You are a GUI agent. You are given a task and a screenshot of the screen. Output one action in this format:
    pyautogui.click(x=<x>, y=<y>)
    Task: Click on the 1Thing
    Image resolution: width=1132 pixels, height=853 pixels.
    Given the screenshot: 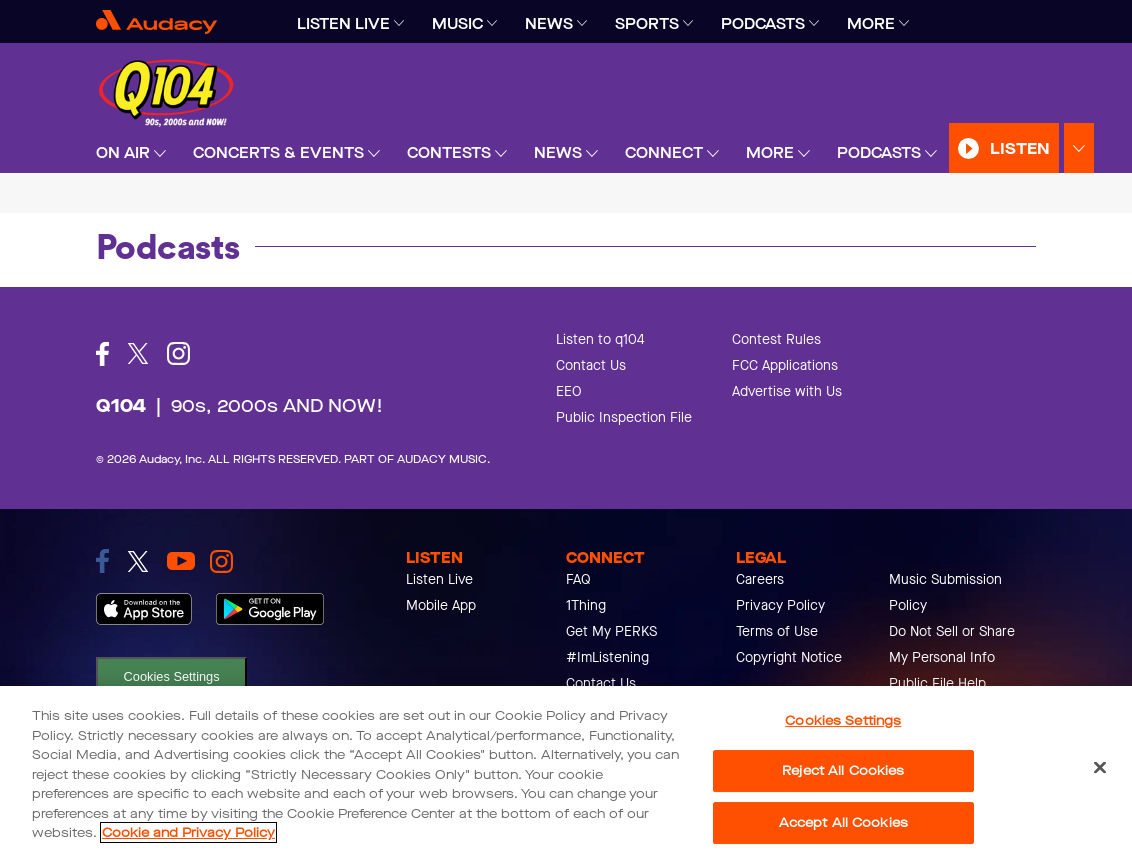 What is the action you would take?
    pyautogui.click(x=586, y=605)
    